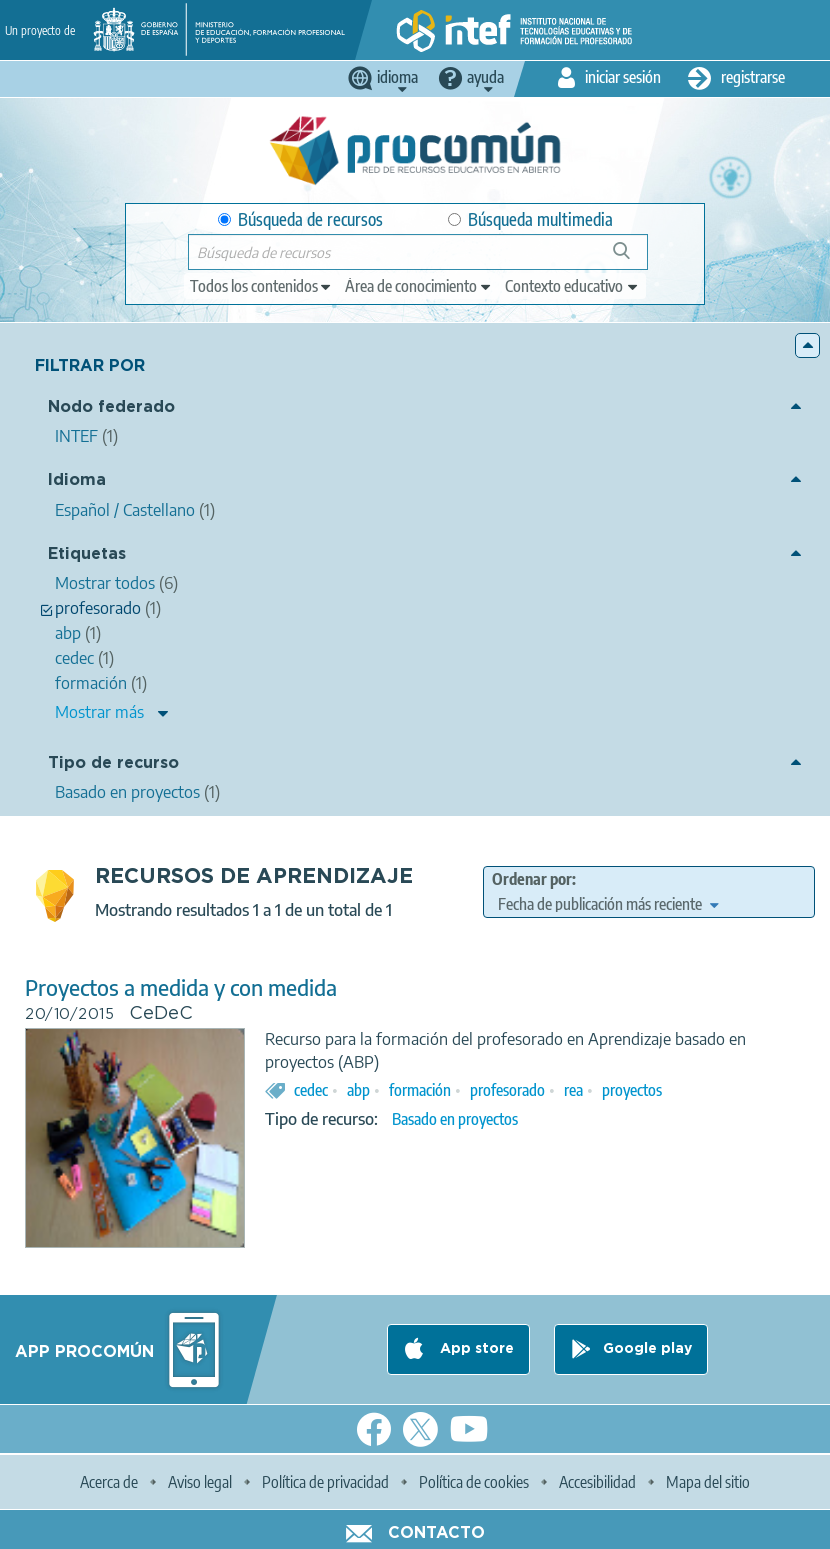  What do you see at coordinates (181, 987) in the screenshot?
I see `Proyectos a medida y con medida` at bounding box center [181, 987].